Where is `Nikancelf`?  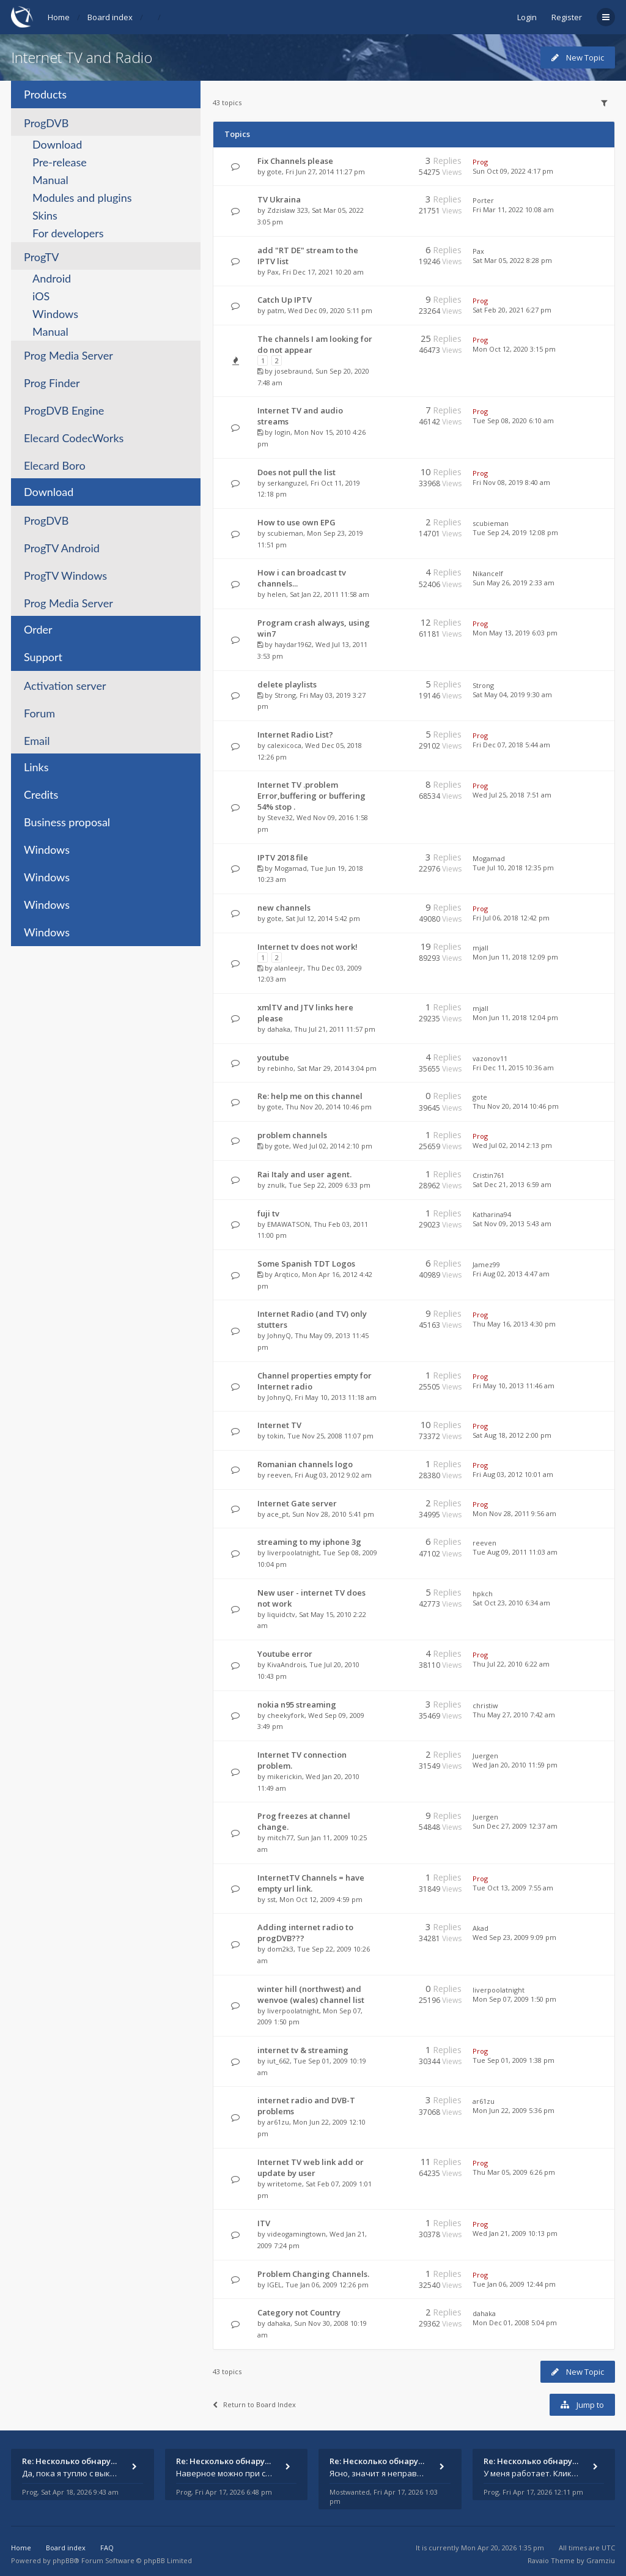
Nikancelf is located at coordinates (488, 573).